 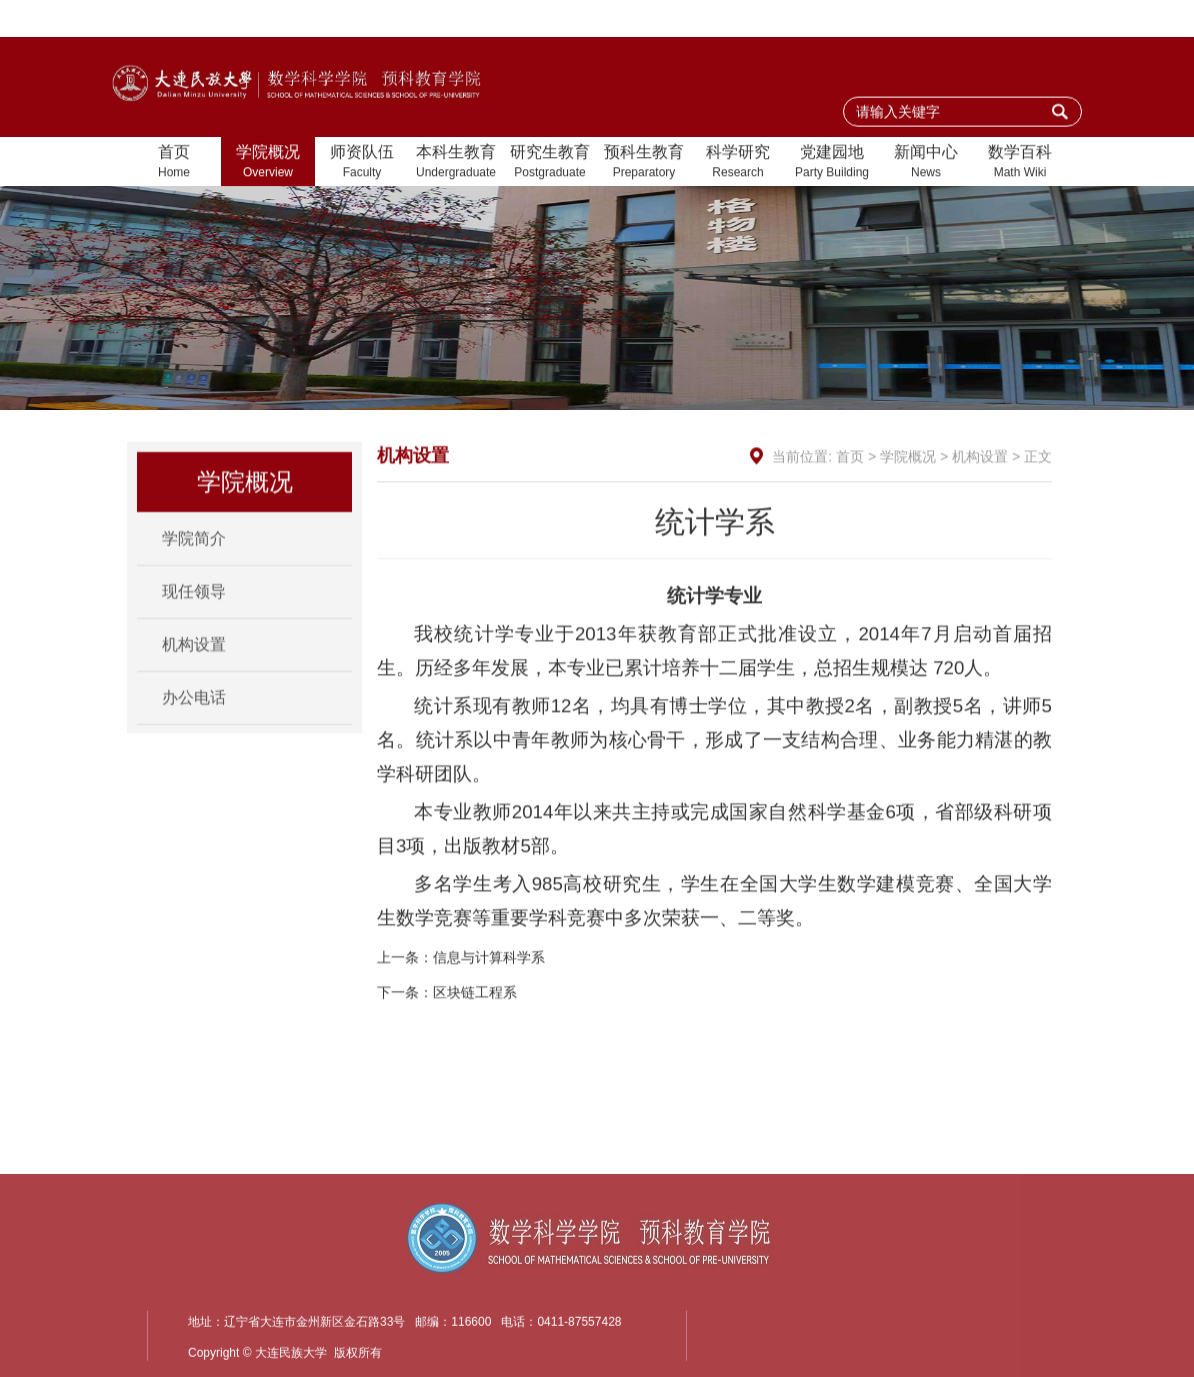 What do you see at coordinates (927, 20) in the screenshot?
I see `加入收藏` at bounding box center [927, 20].